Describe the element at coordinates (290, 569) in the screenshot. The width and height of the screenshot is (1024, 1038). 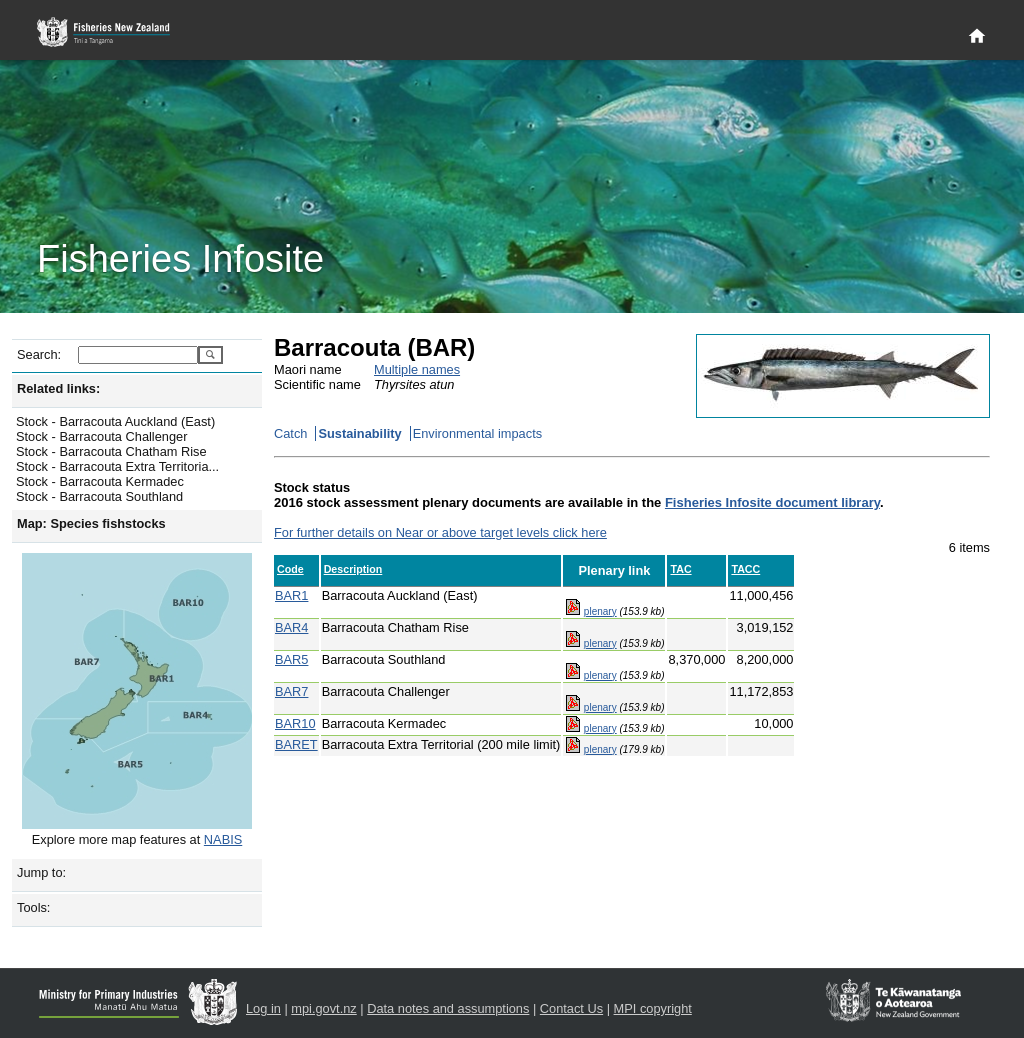
I see `Code` at that location.